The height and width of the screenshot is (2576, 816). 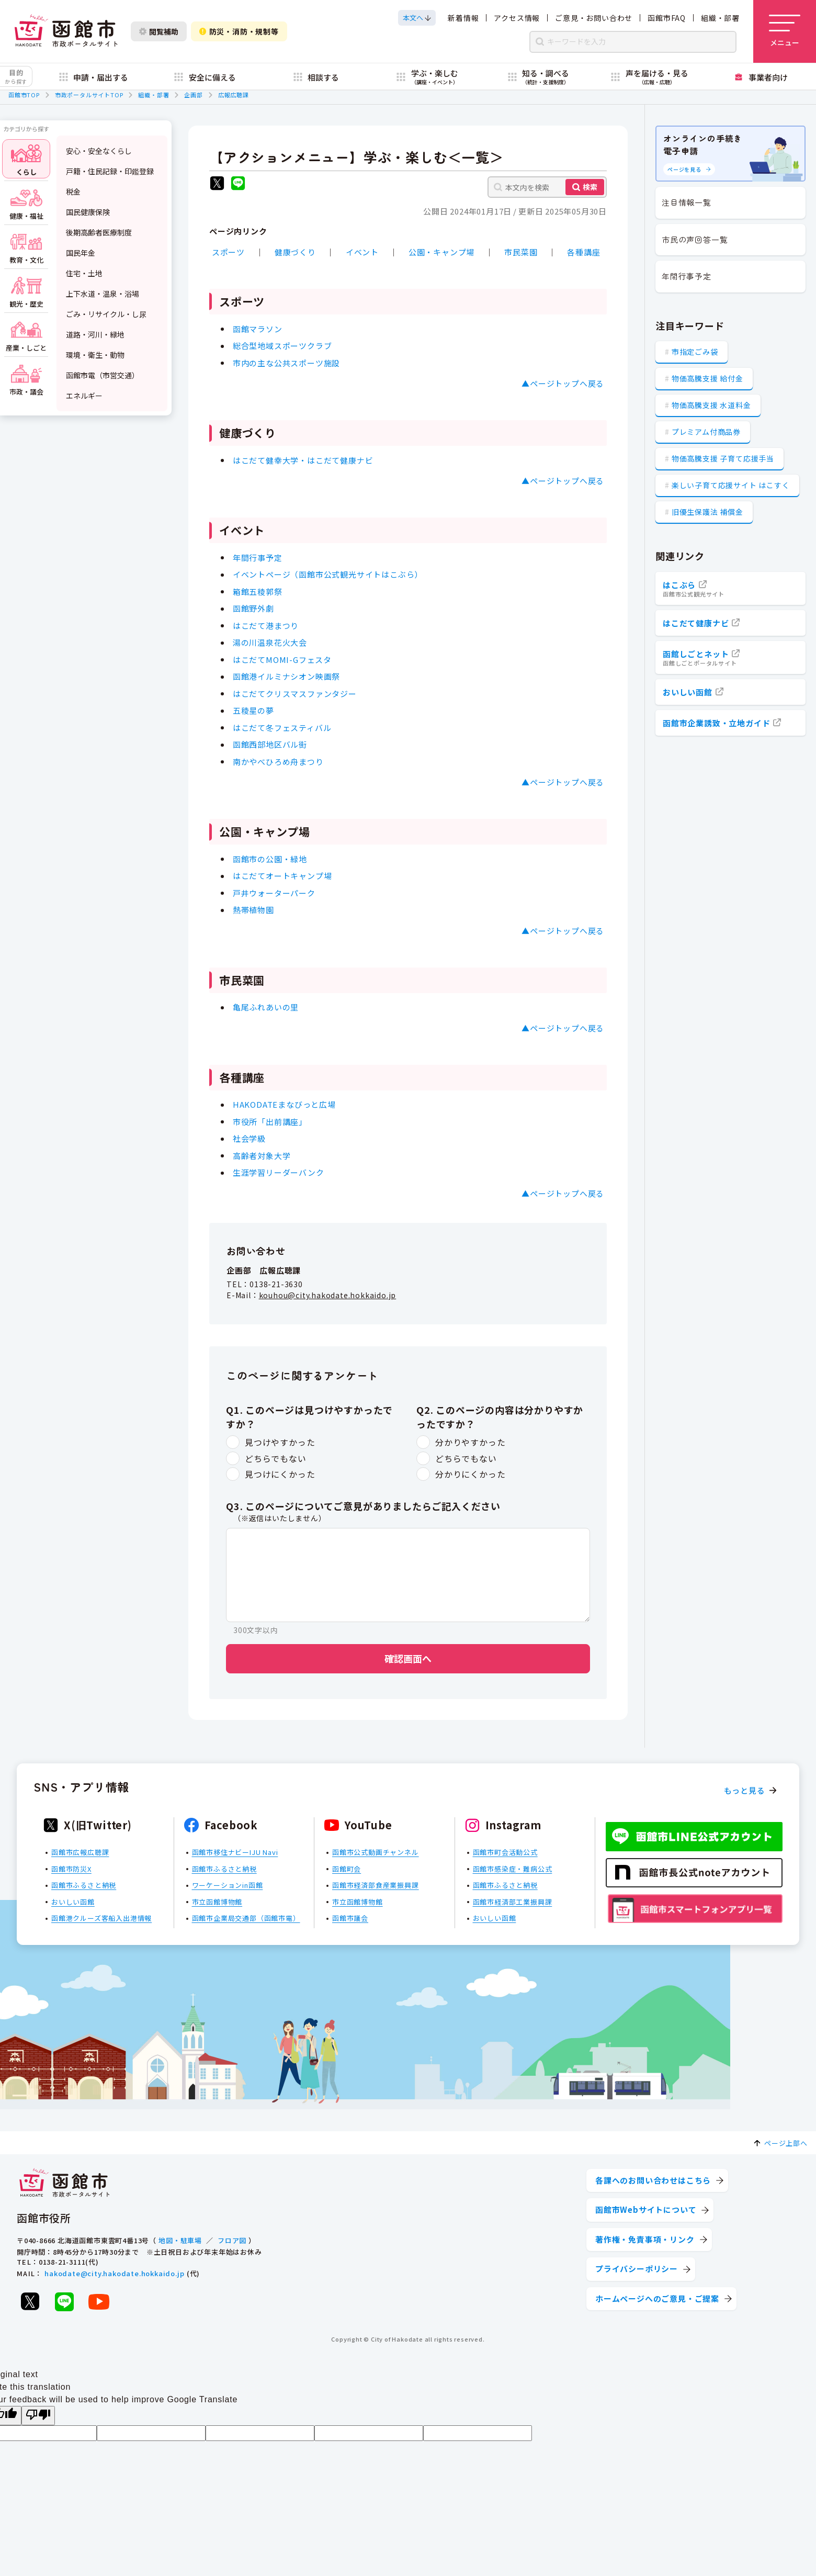 What do you see at coordinates (563, 383) in the screenshot?
I see `▲ページトップへ戻る` at bounding box center [563, 383].